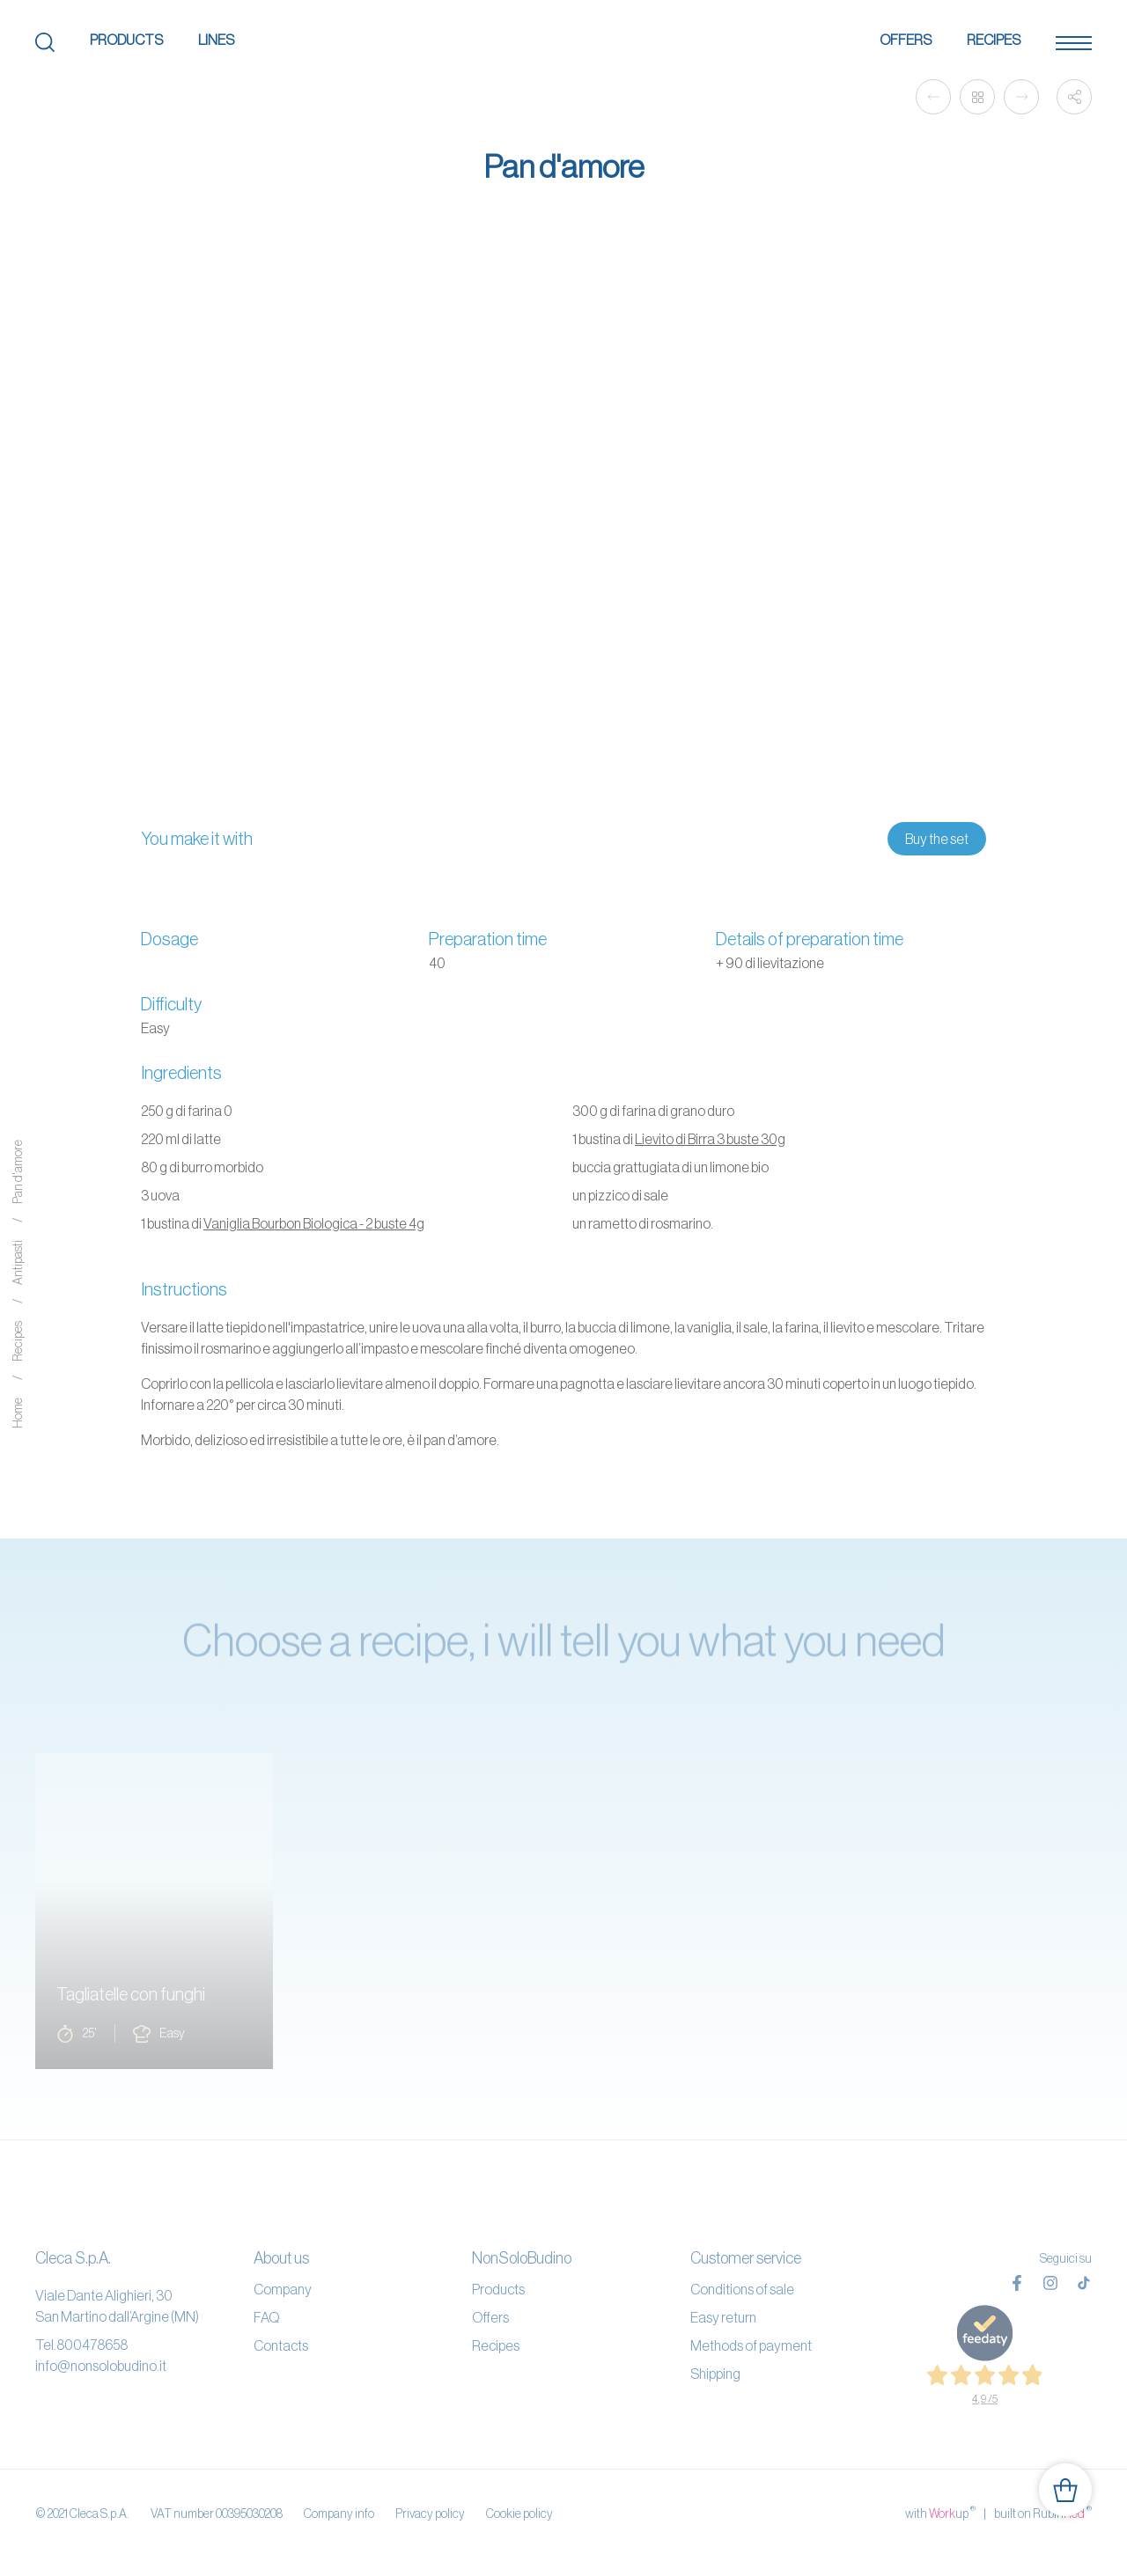  What do you see at coordinates (18, 1413) in the screenshot?
I see `Home` at bounding box center [18, 1413].